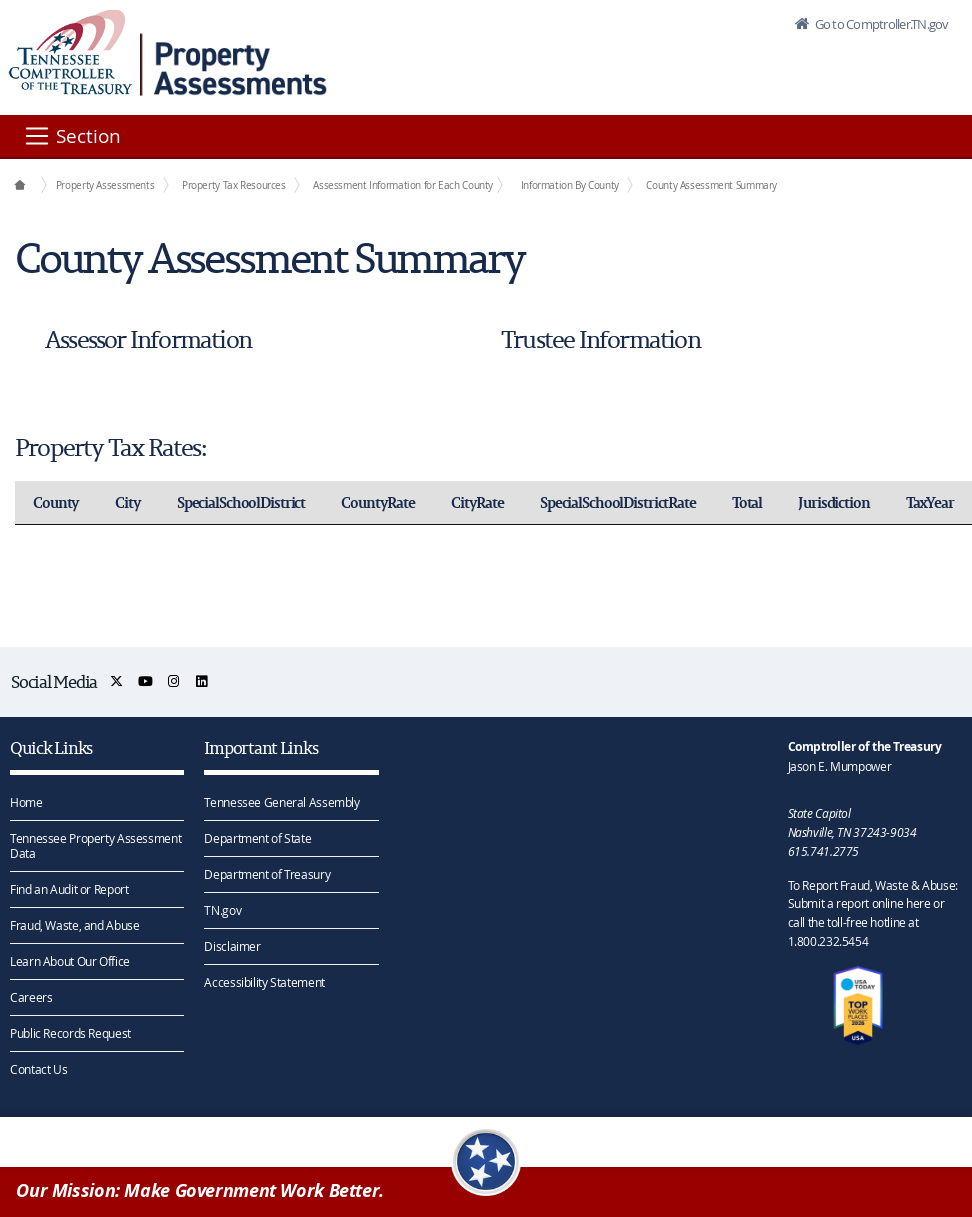  What do you see at coordinates (570, 185) in the screenshot?
I see `Information By County` at bounding box center [570, 185].